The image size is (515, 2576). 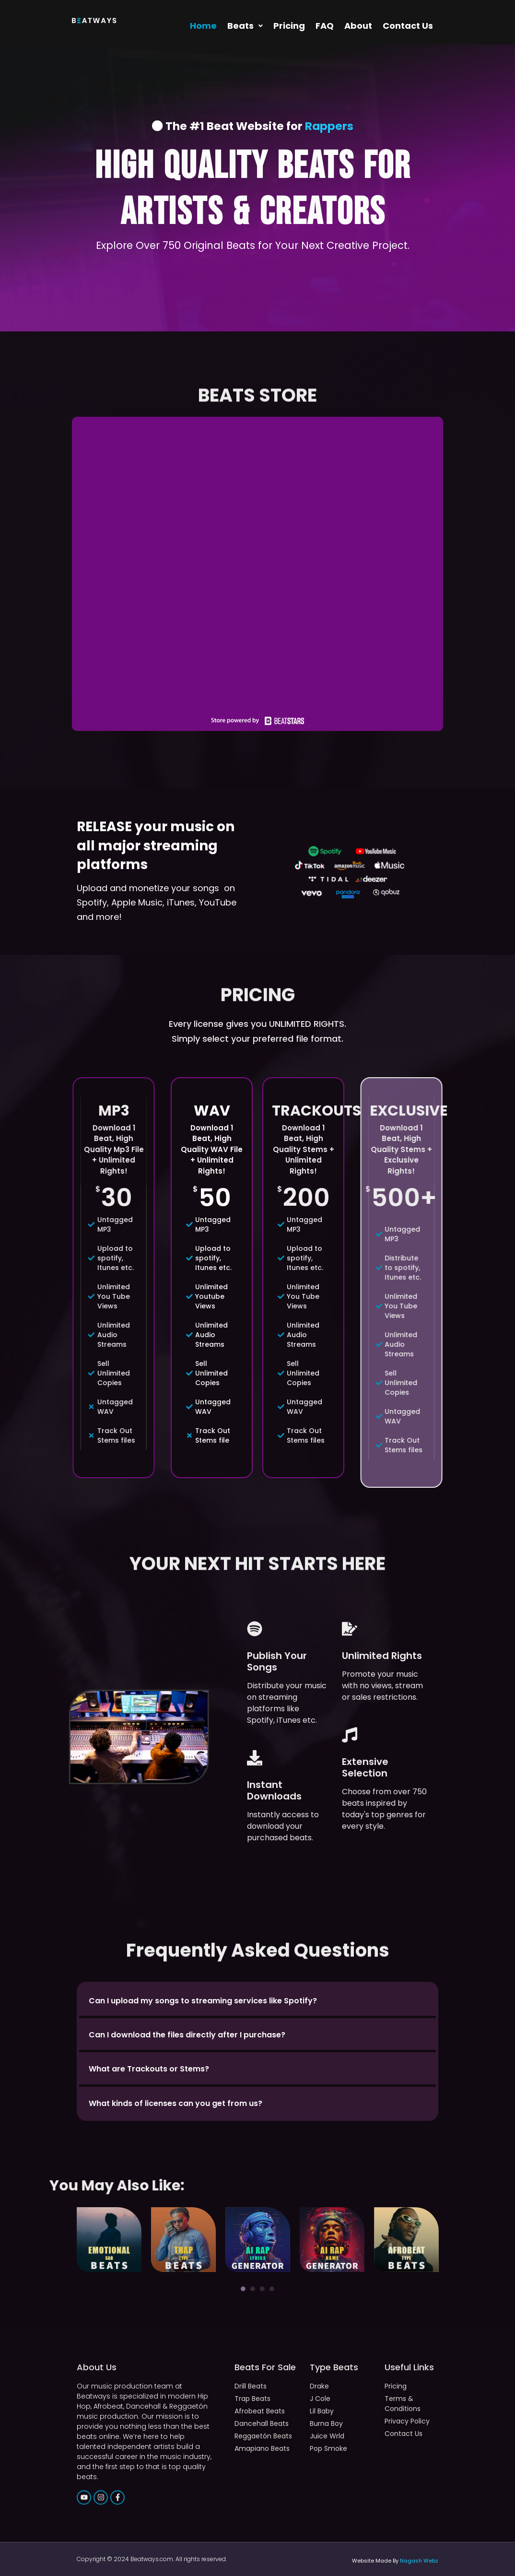 I want to click on Beats, so click(x=245, y=26).